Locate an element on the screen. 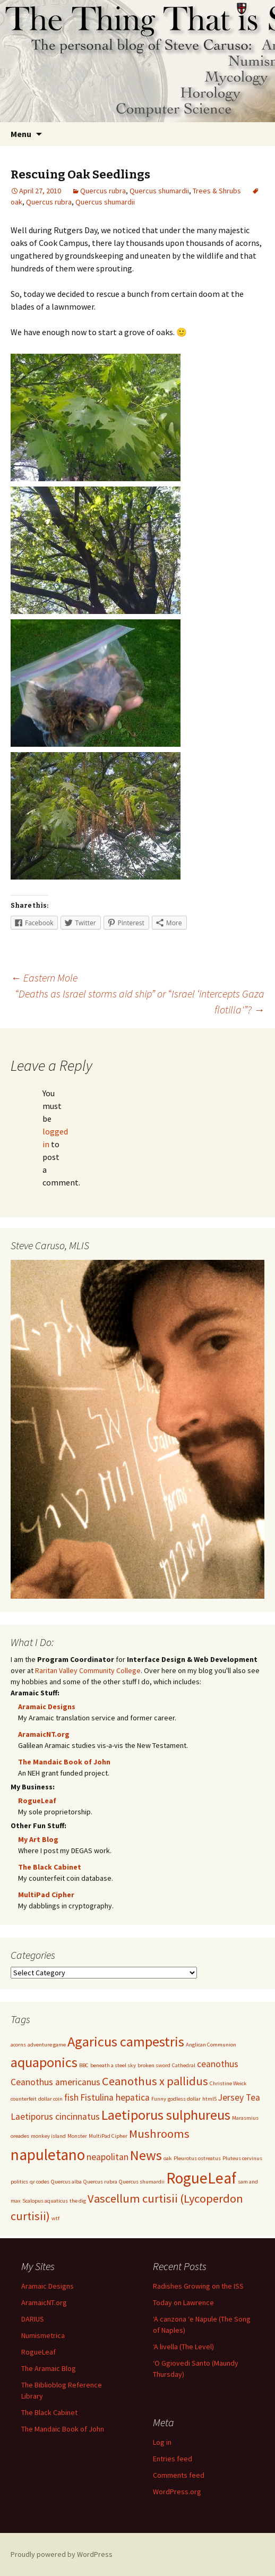 This screenshot has height=2576, width=275. godless dollar [godless dollar (1 item)] is located at coordinates (184, 2098).